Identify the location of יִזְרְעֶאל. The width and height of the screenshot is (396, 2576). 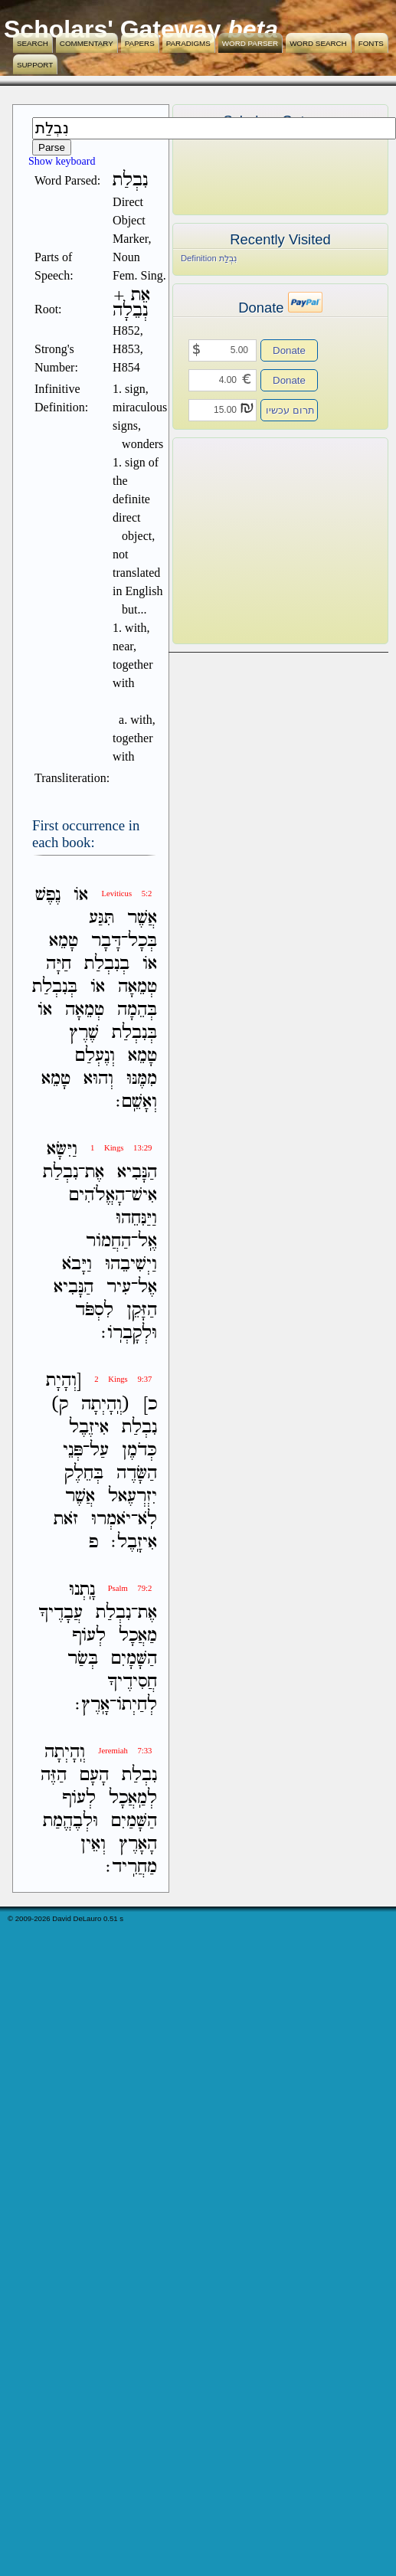
(132, 1496).